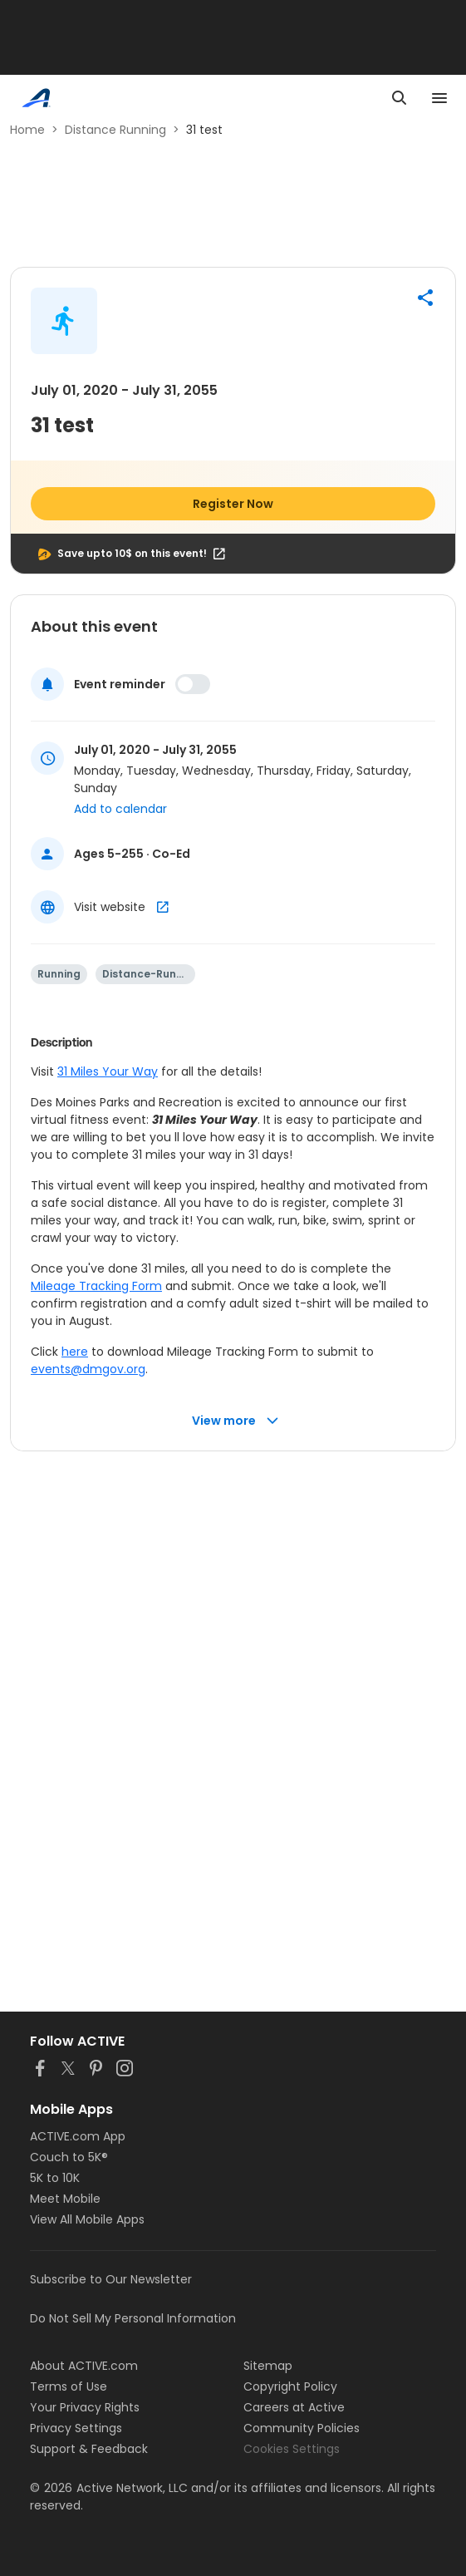 Image resolution: width=466 pixels, height=2576 pixels. What do you see at coordinates (84, 2365) in the screenshot?
I see `About ACTIVE.com` at bounding box center [84, 2365].